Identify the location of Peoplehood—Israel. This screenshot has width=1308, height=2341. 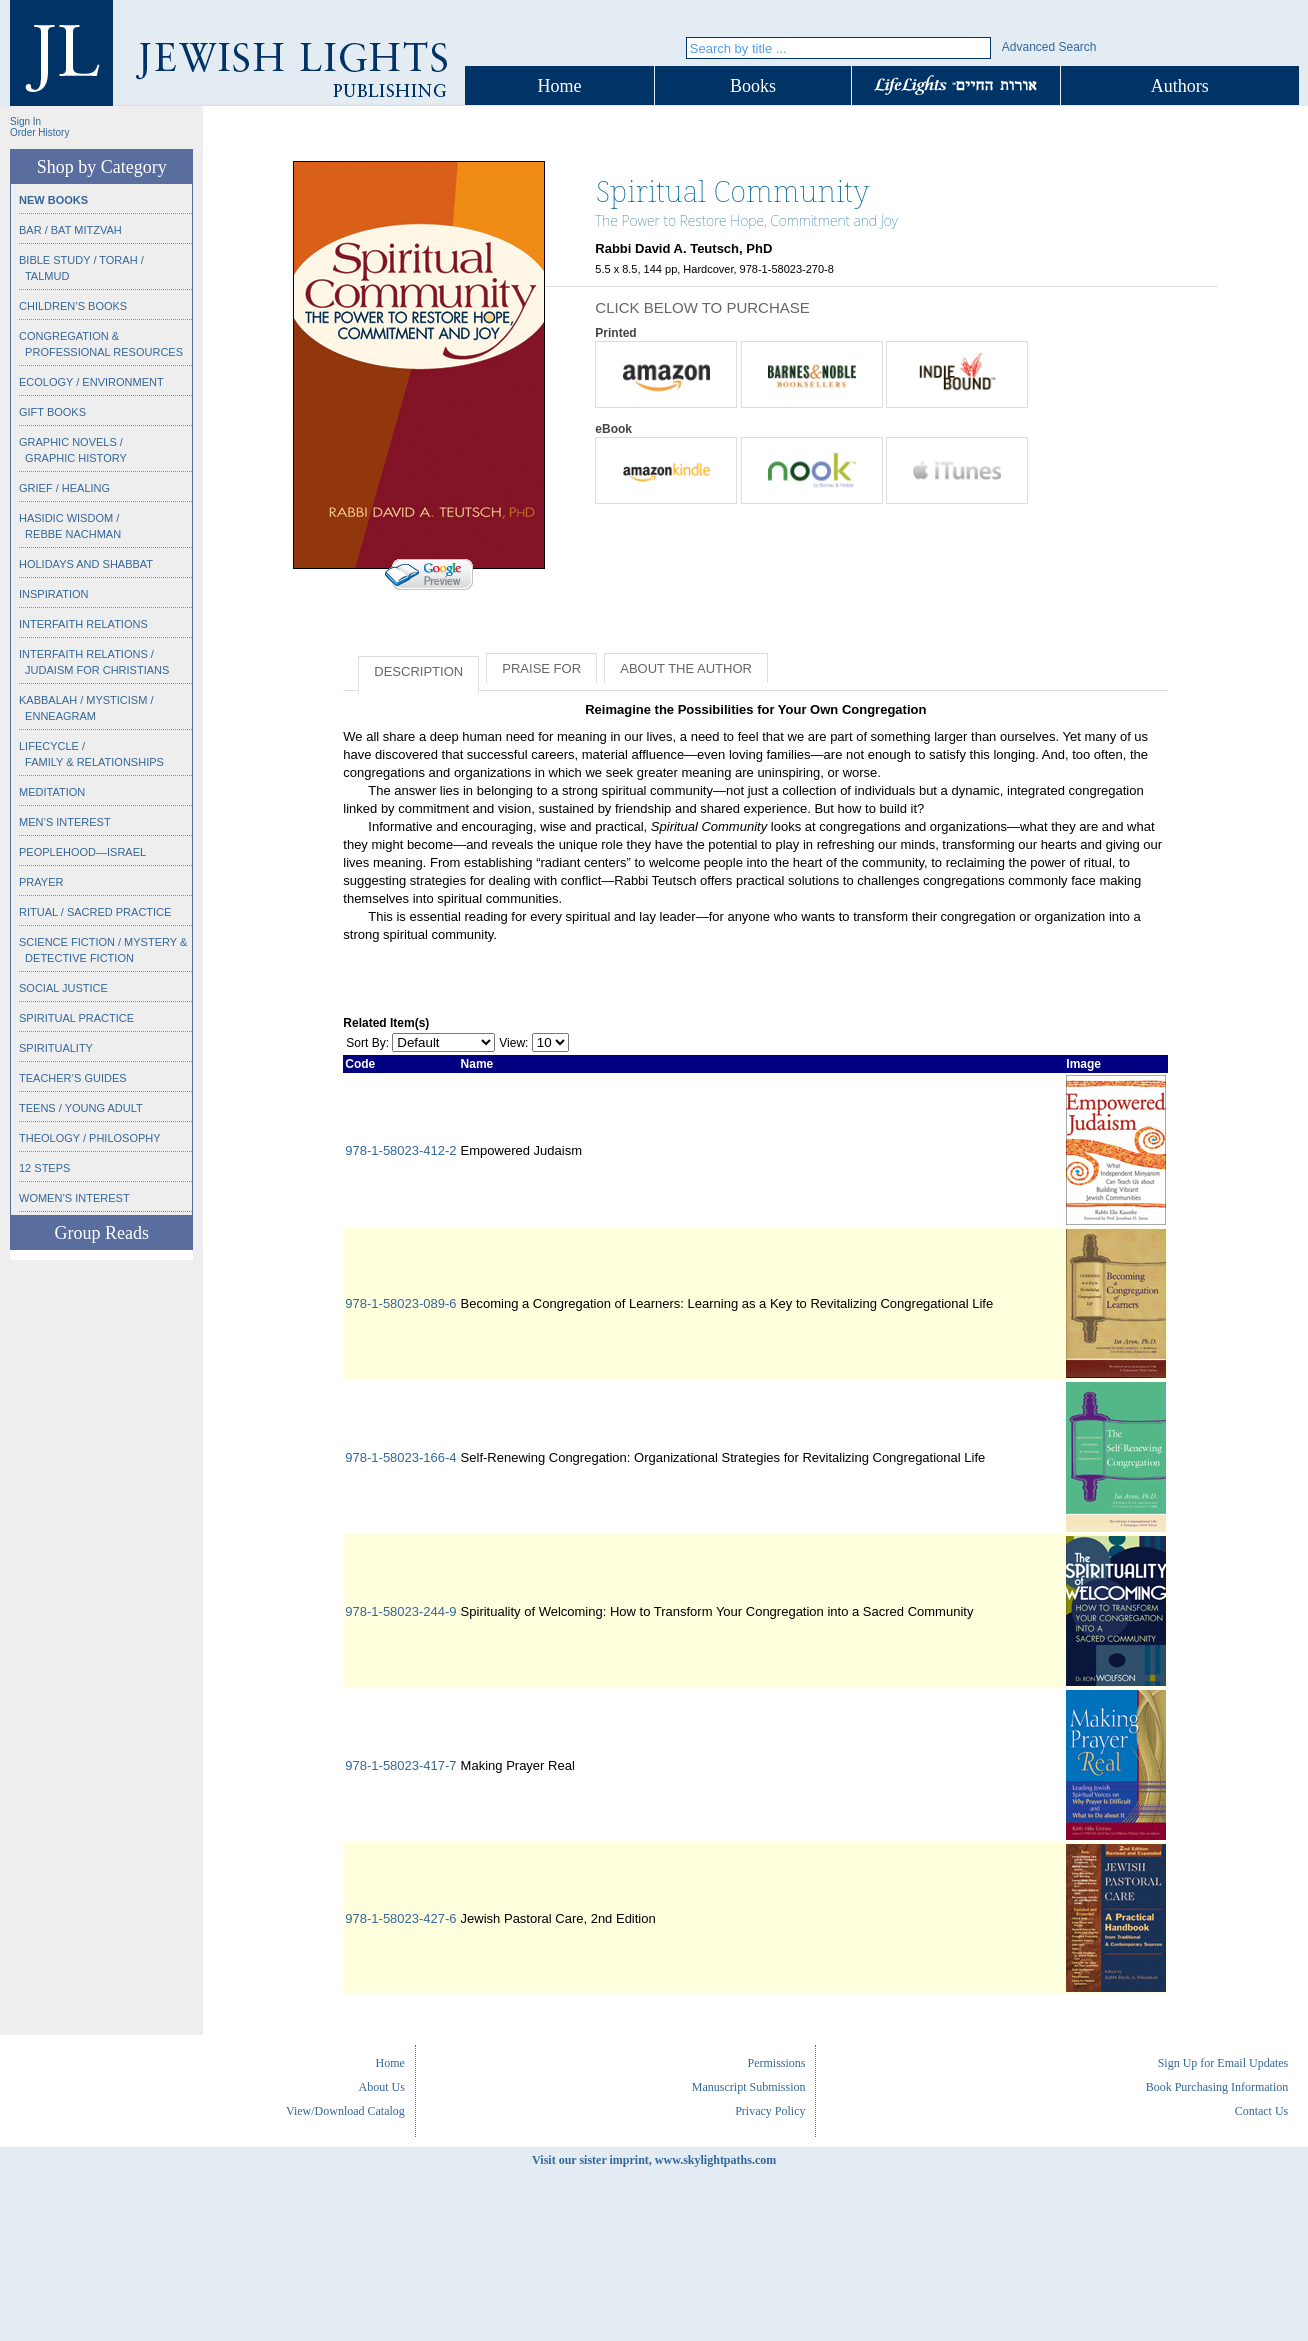
(82, 852).